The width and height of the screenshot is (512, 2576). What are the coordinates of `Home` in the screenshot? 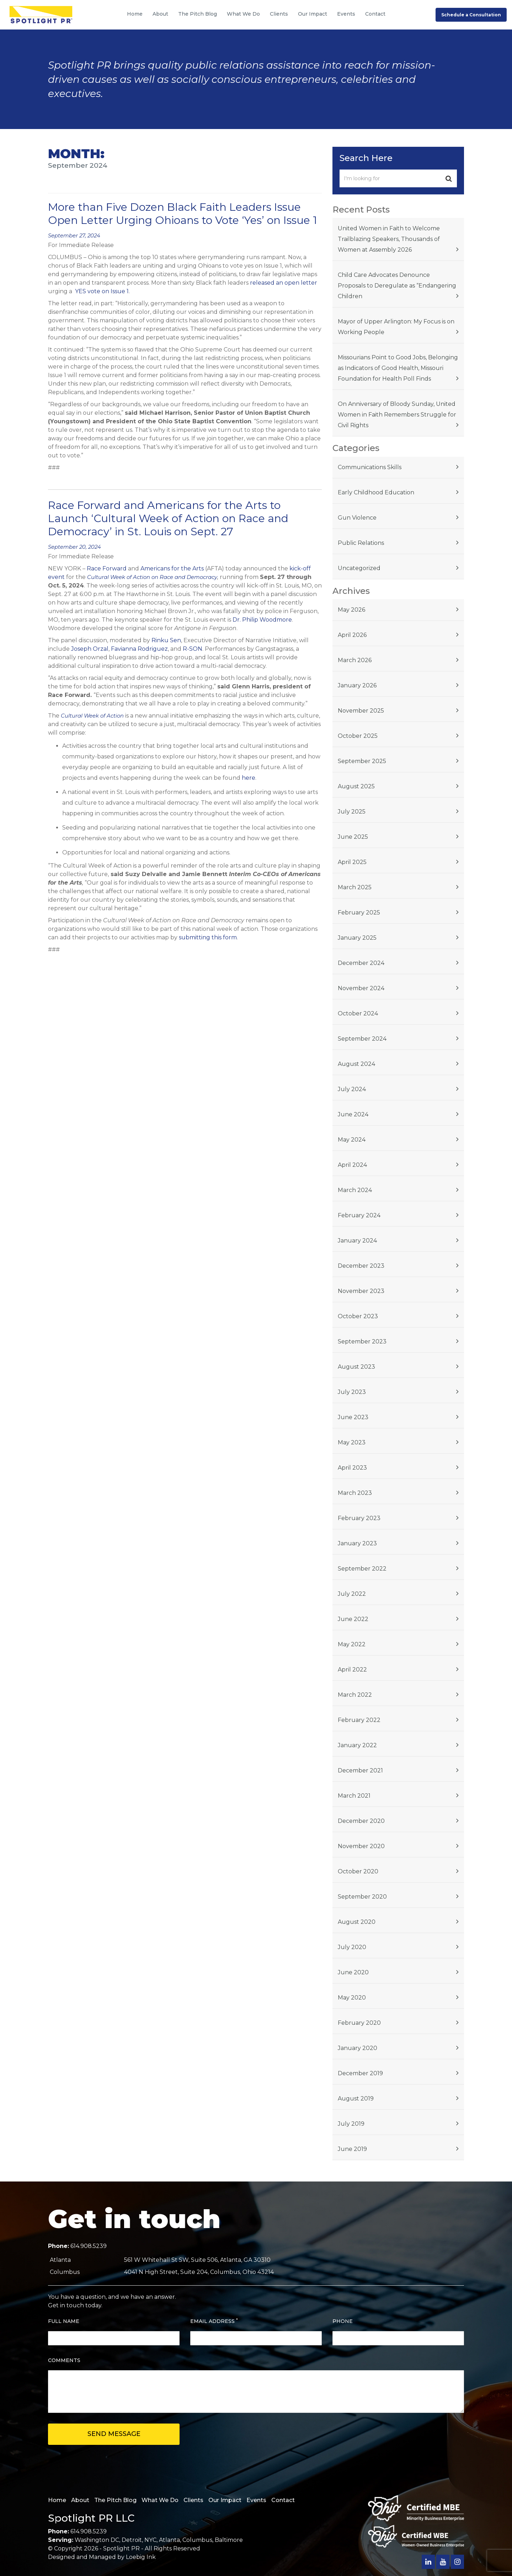 It's located at (135, 14).